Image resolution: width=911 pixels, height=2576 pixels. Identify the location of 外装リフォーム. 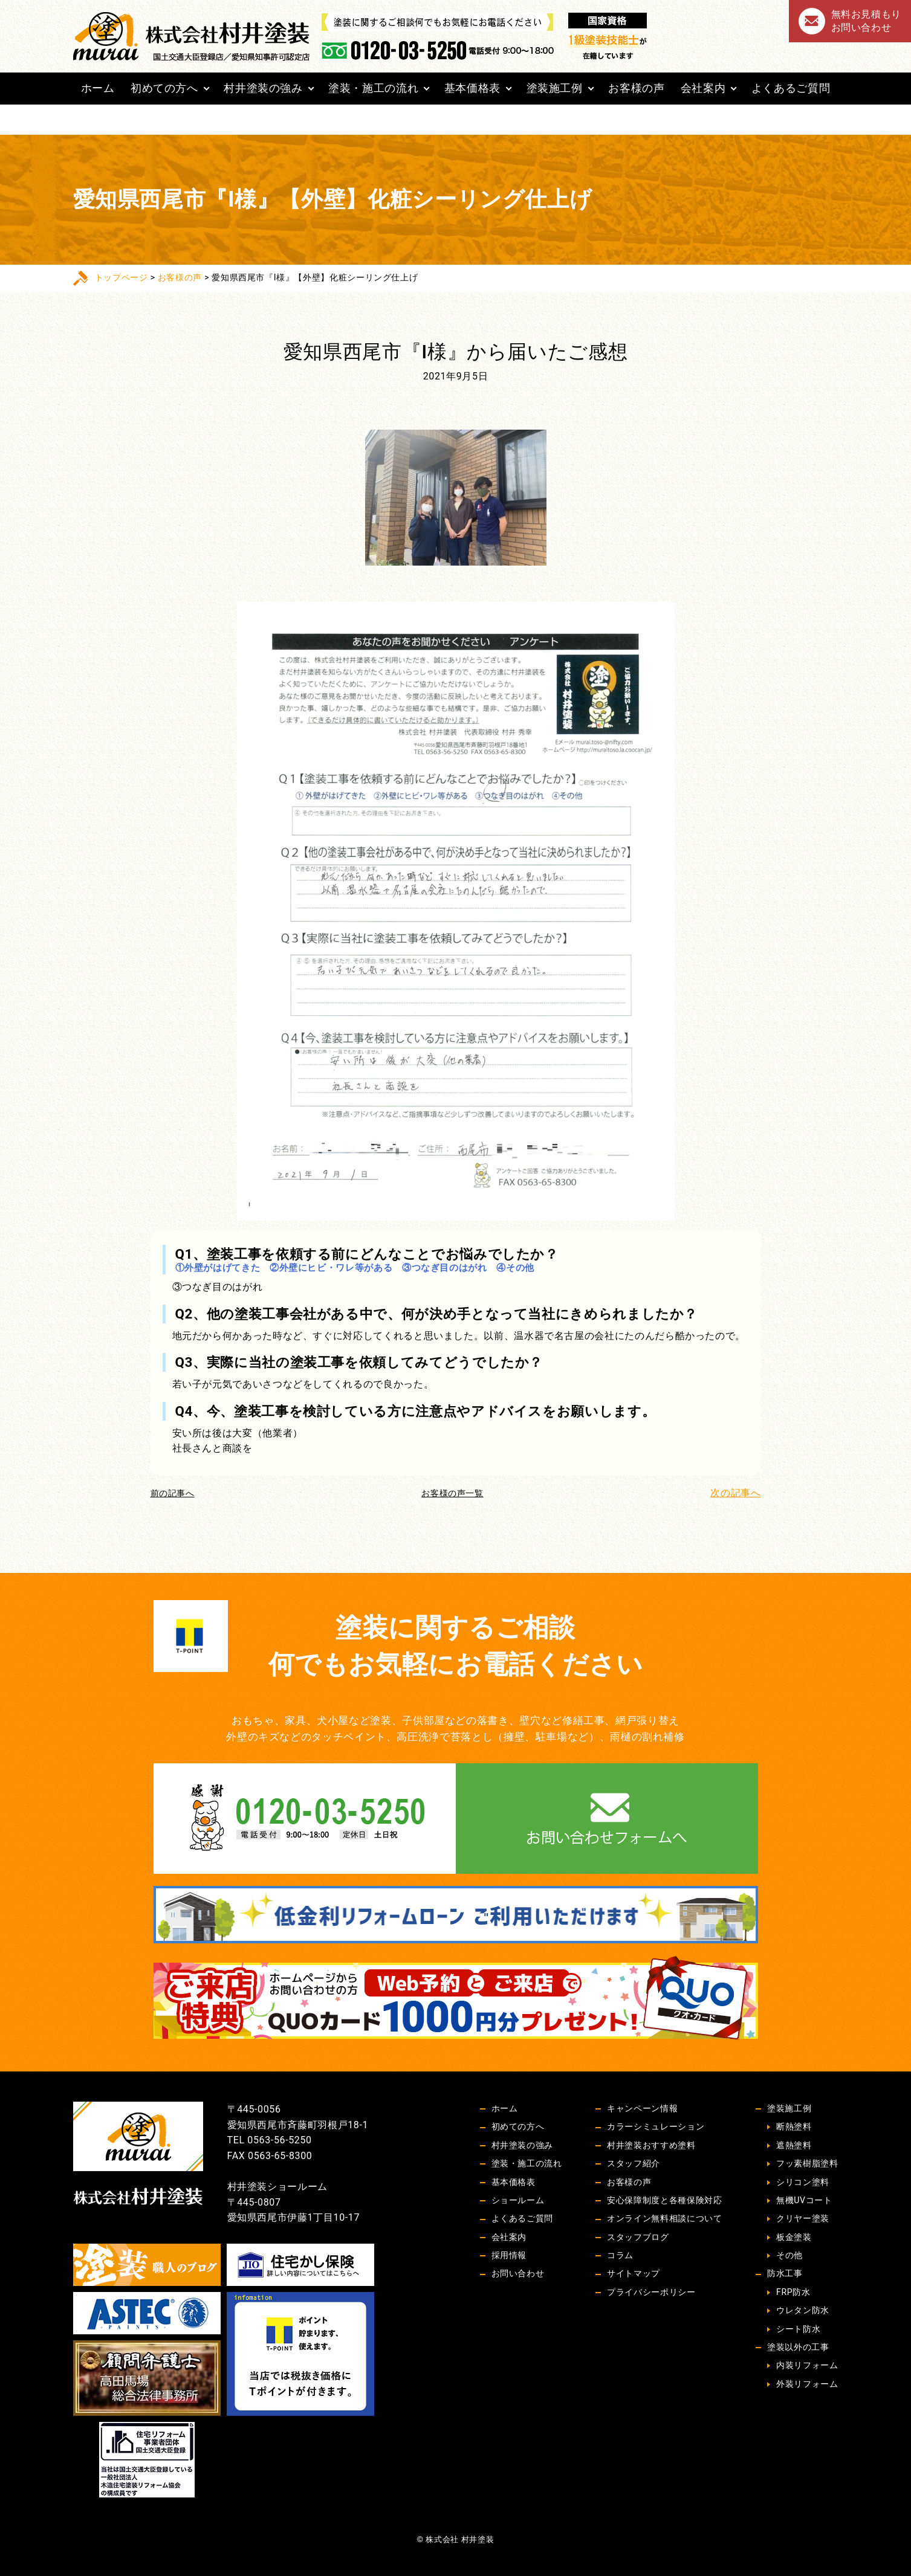
(807, 2384).